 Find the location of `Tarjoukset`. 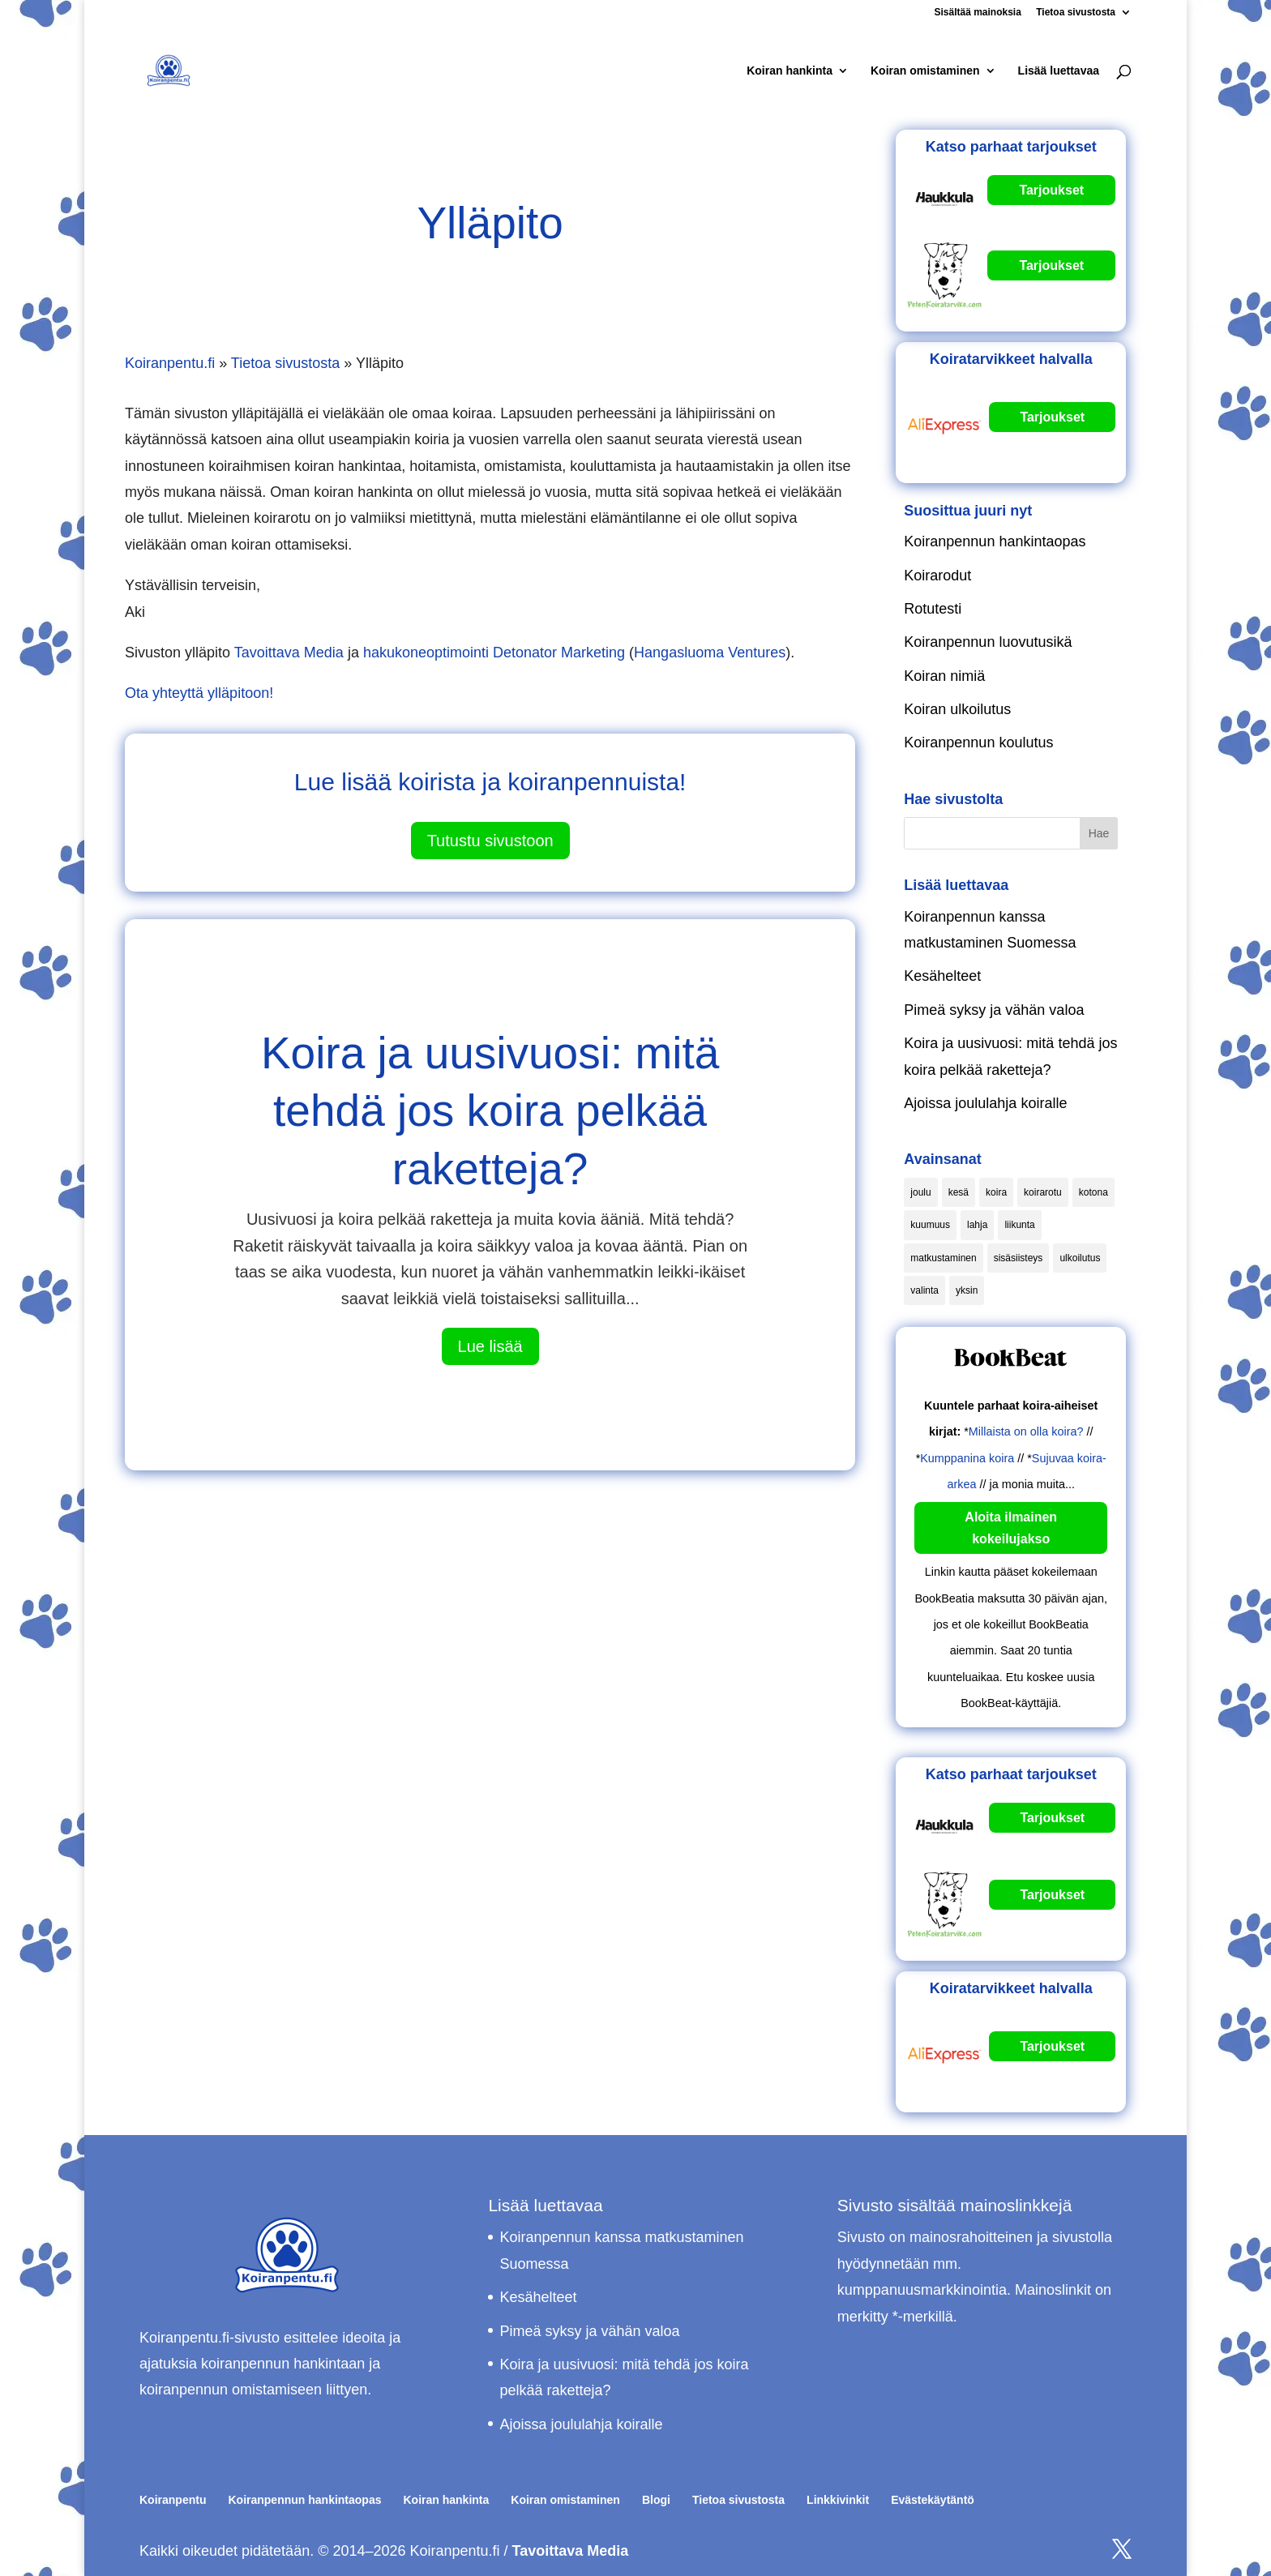

Tarjoukset is located at coordinates (1051, 190).